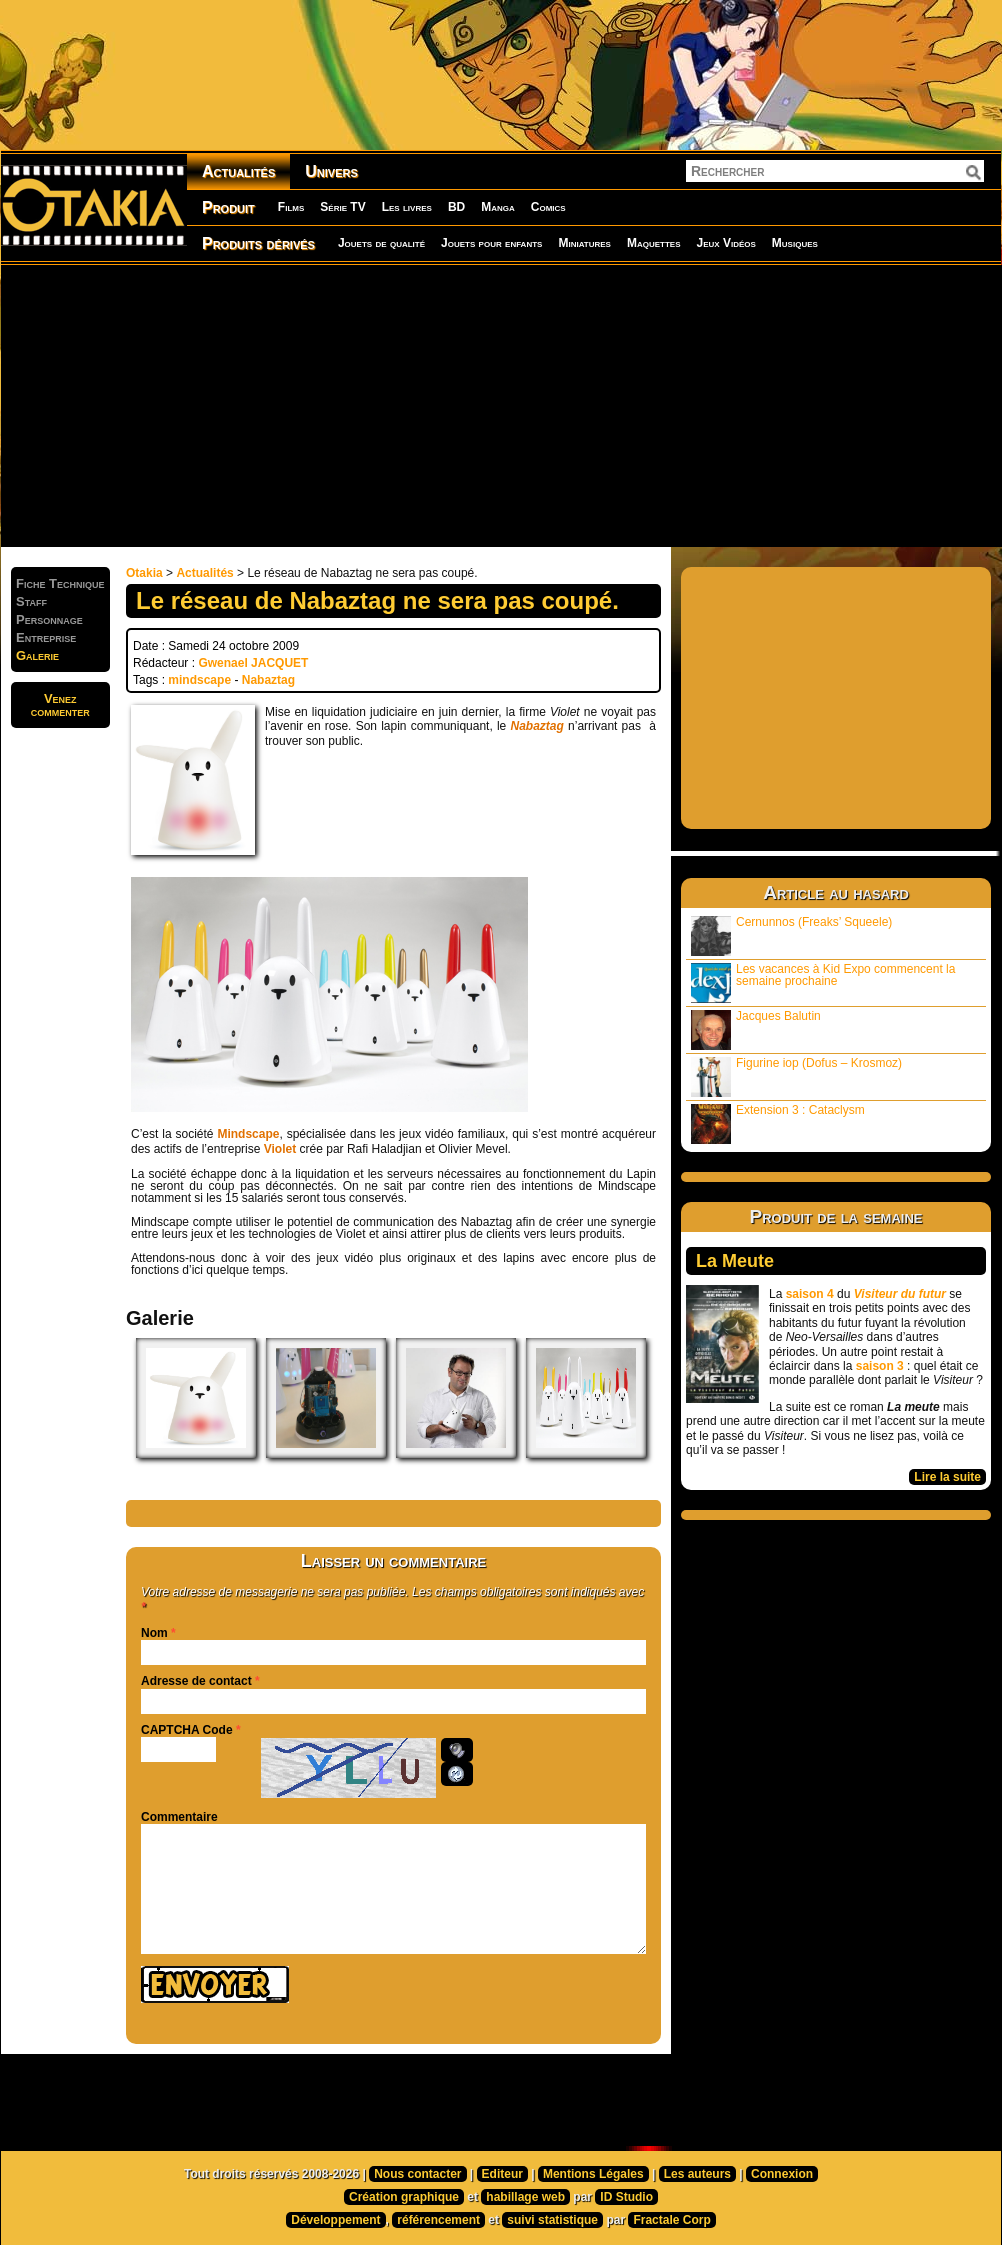 The width and height of the screenshot is (1002, 2245). I want to click on Jeux Vidéos, so click(725, 243).